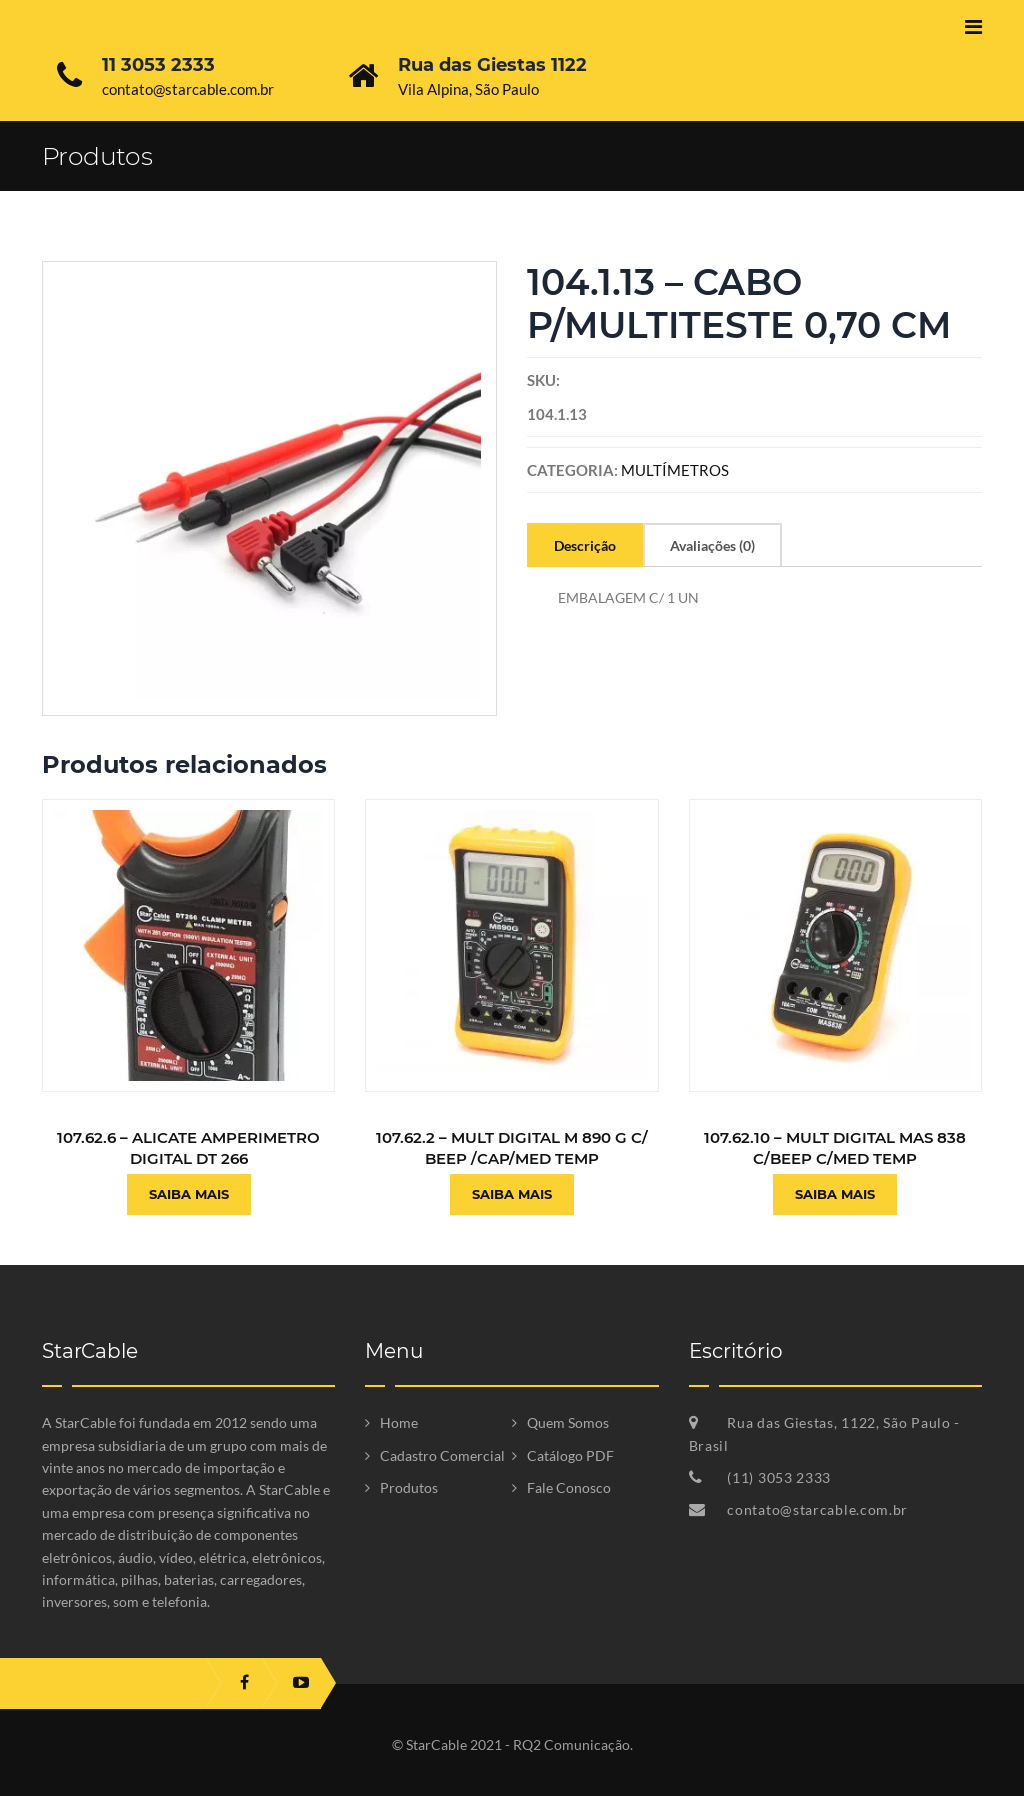  Describe the element at coordinates (189, 1194) in the screenshot. I see `Saiba Mais [Leia mais sobre “107.62.6 - ALICATE AMPERIMETRO DIGITAL DT 266”]` at that location.